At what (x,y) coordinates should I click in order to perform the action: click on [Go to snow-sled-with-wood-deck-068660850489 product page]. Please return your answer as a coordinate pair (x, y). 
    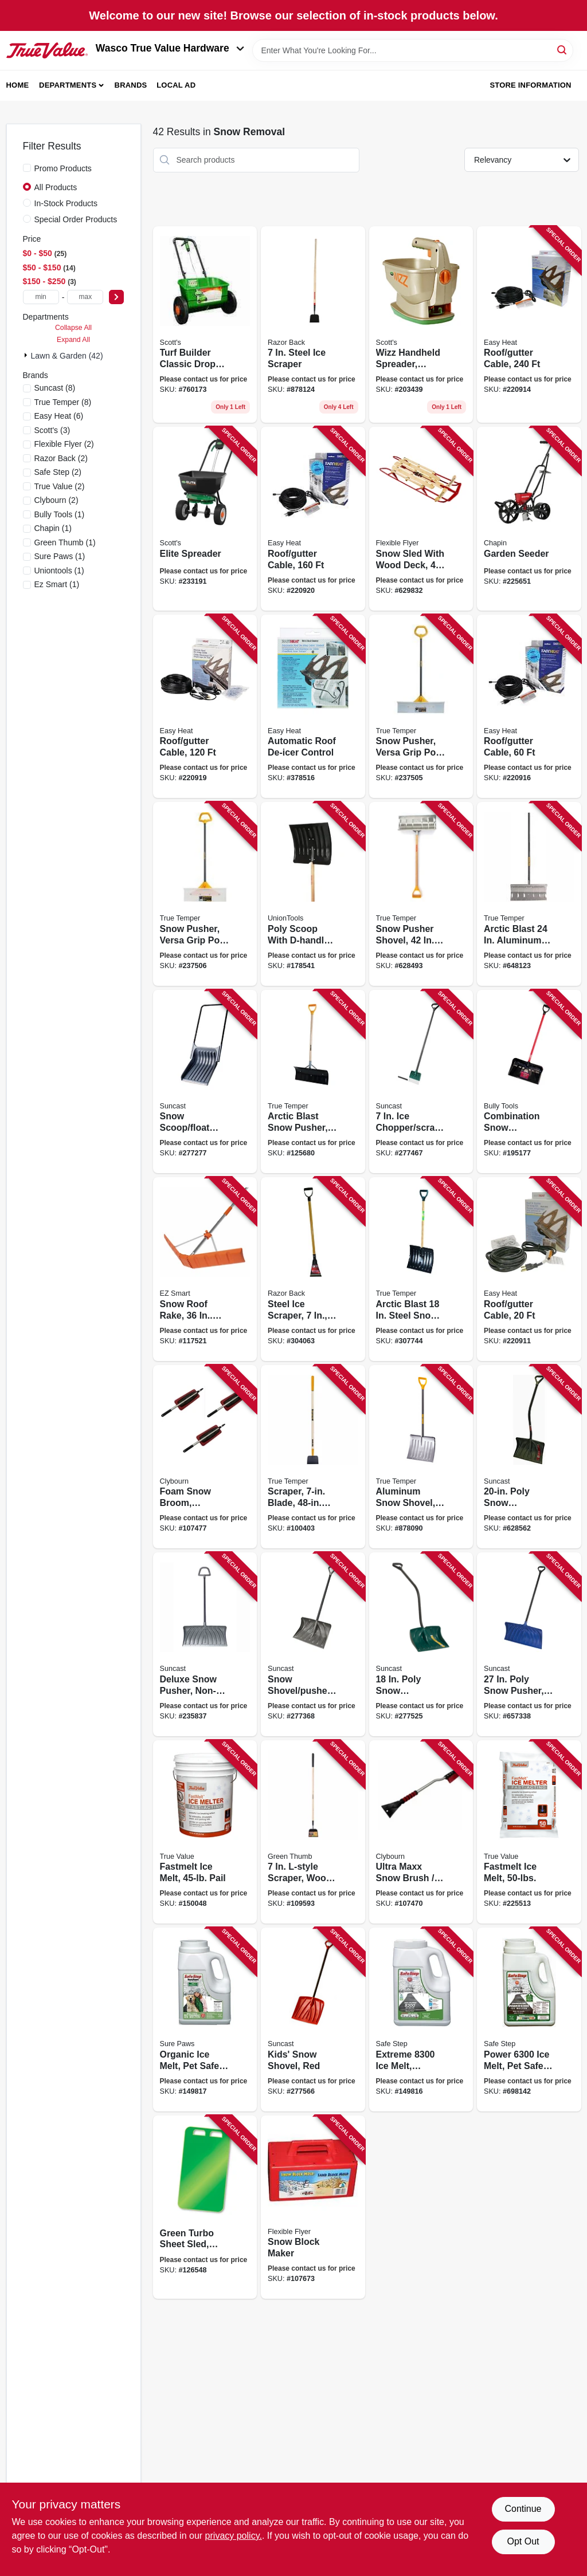
    Looking at the image, I should click on (421, 519).